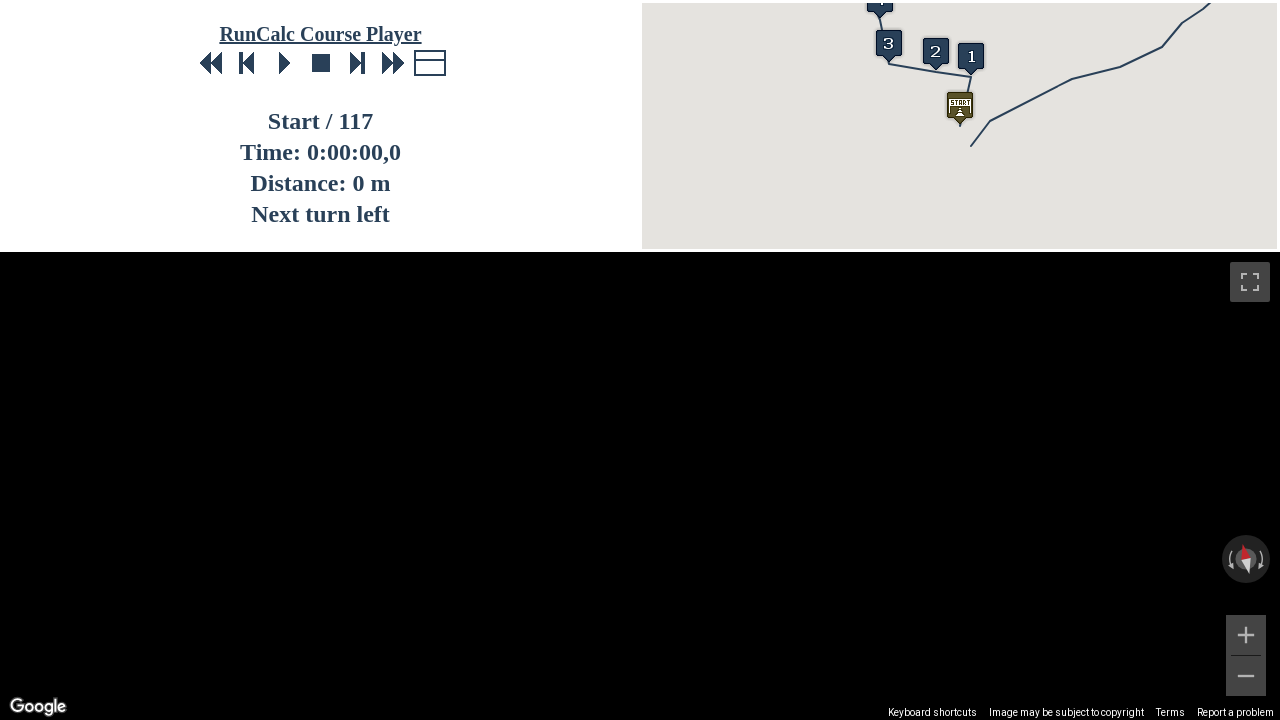 This screenshot has height=720, width=1280. Describe the element at coordinates (1246, 676) in the screenshot. I see `[Zoom out]` at that location.